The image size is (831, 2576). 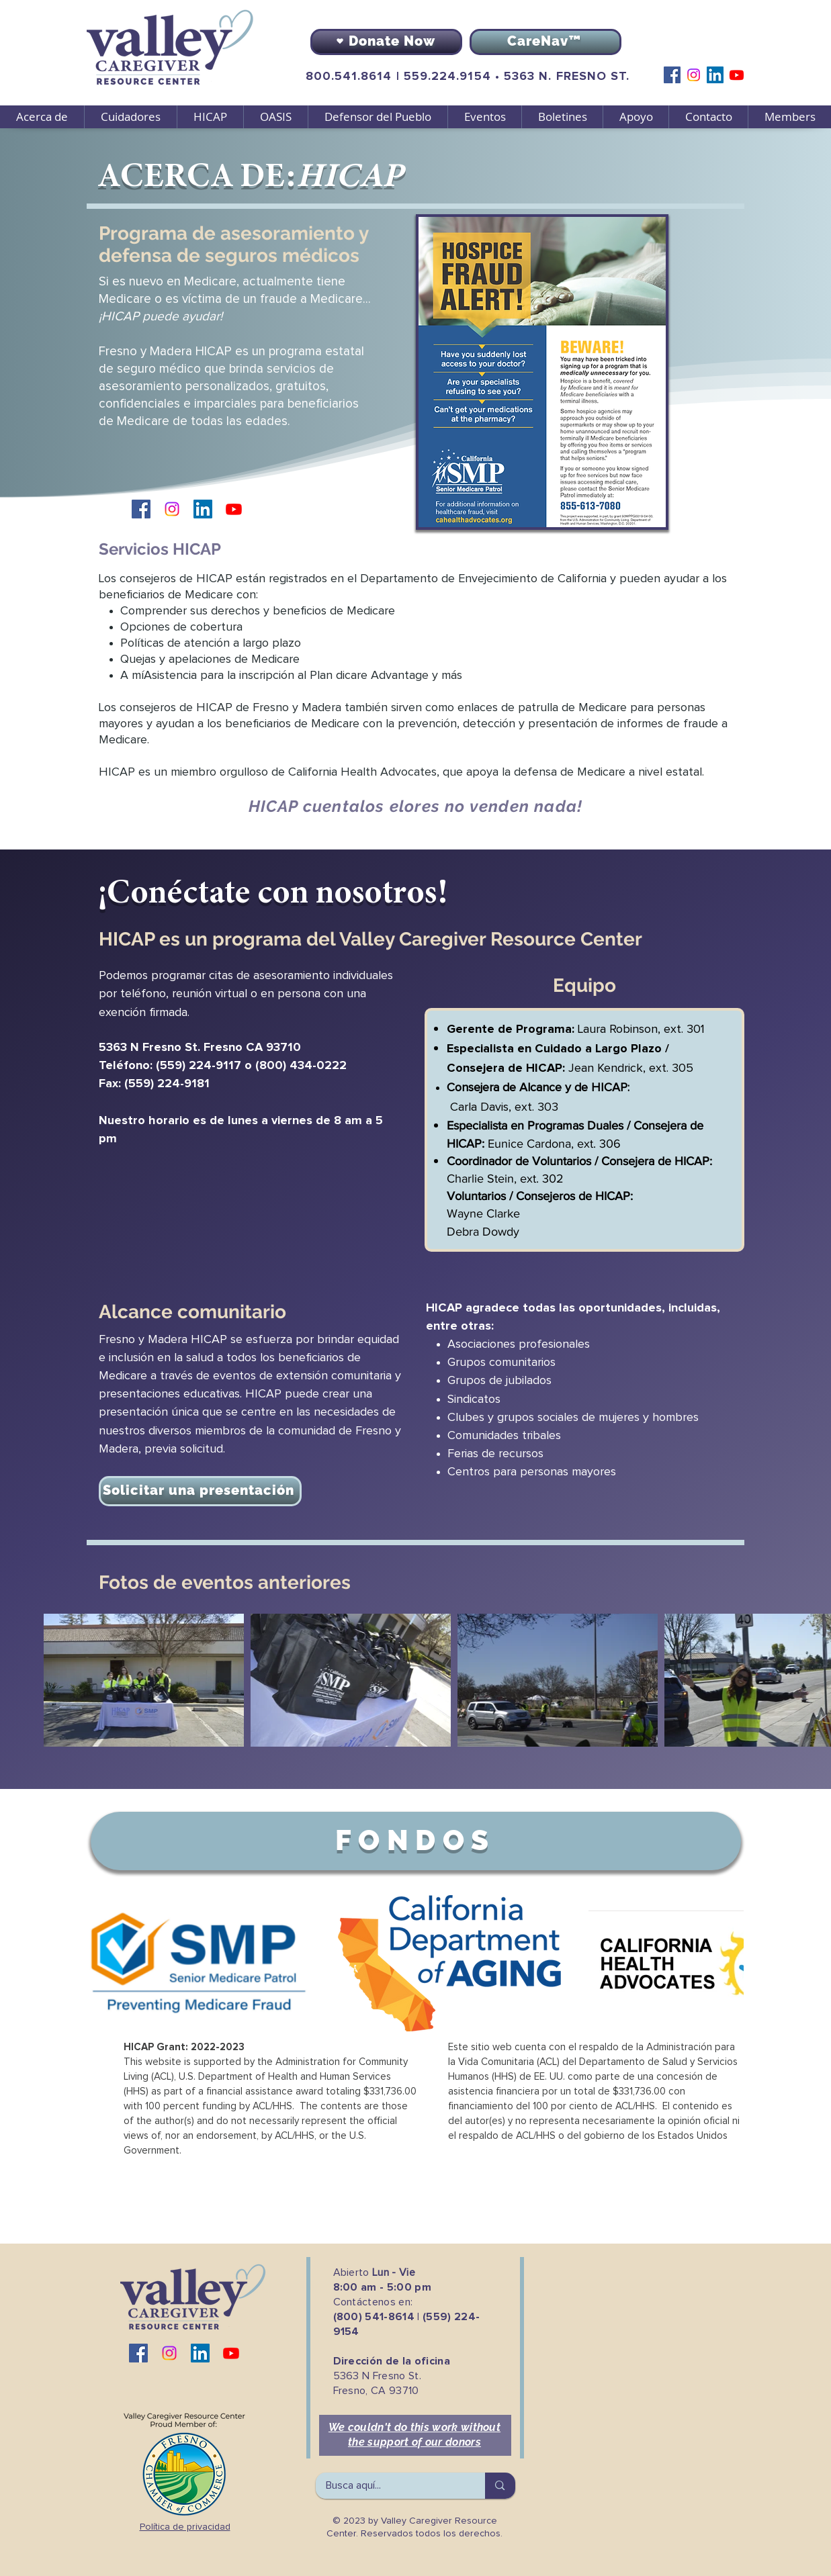 I want to click on [Instagram], so click(x=693, y=74).